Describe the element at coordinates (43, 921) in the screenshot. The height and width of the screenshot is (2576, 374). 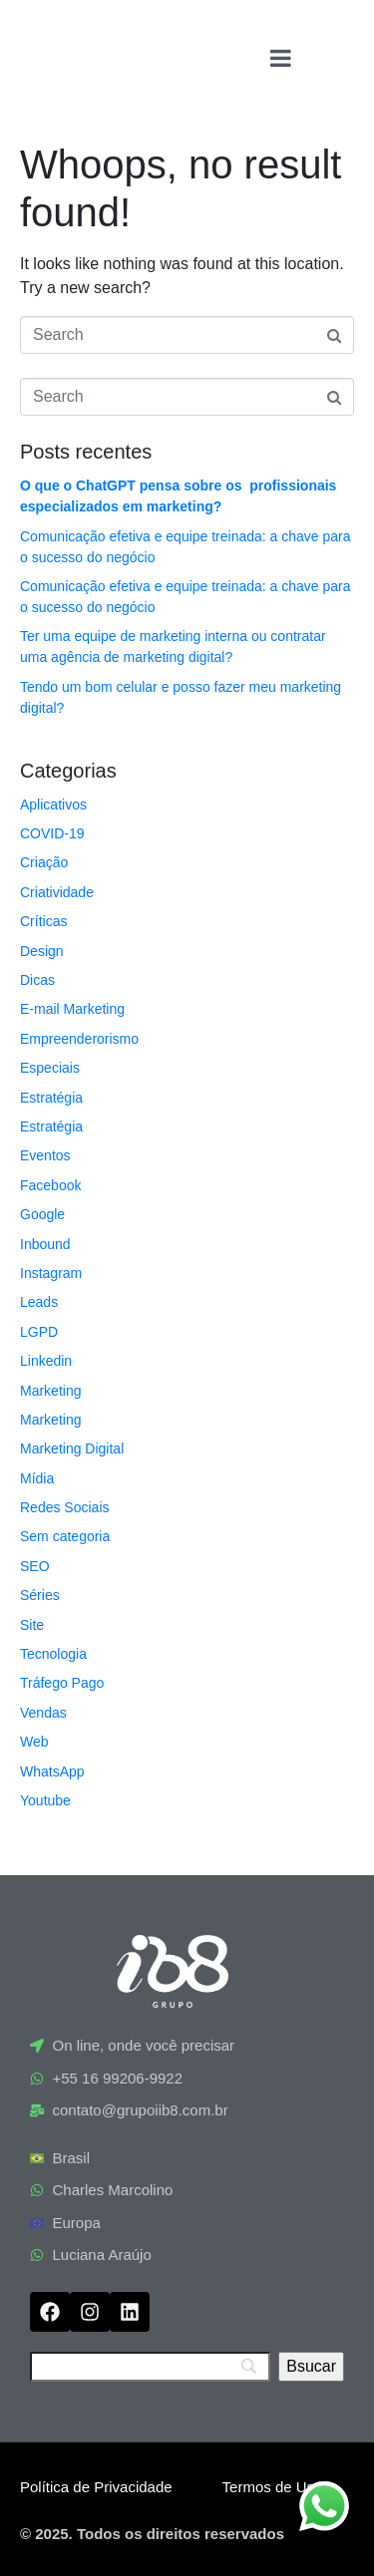
I see `Críticas` at that location.